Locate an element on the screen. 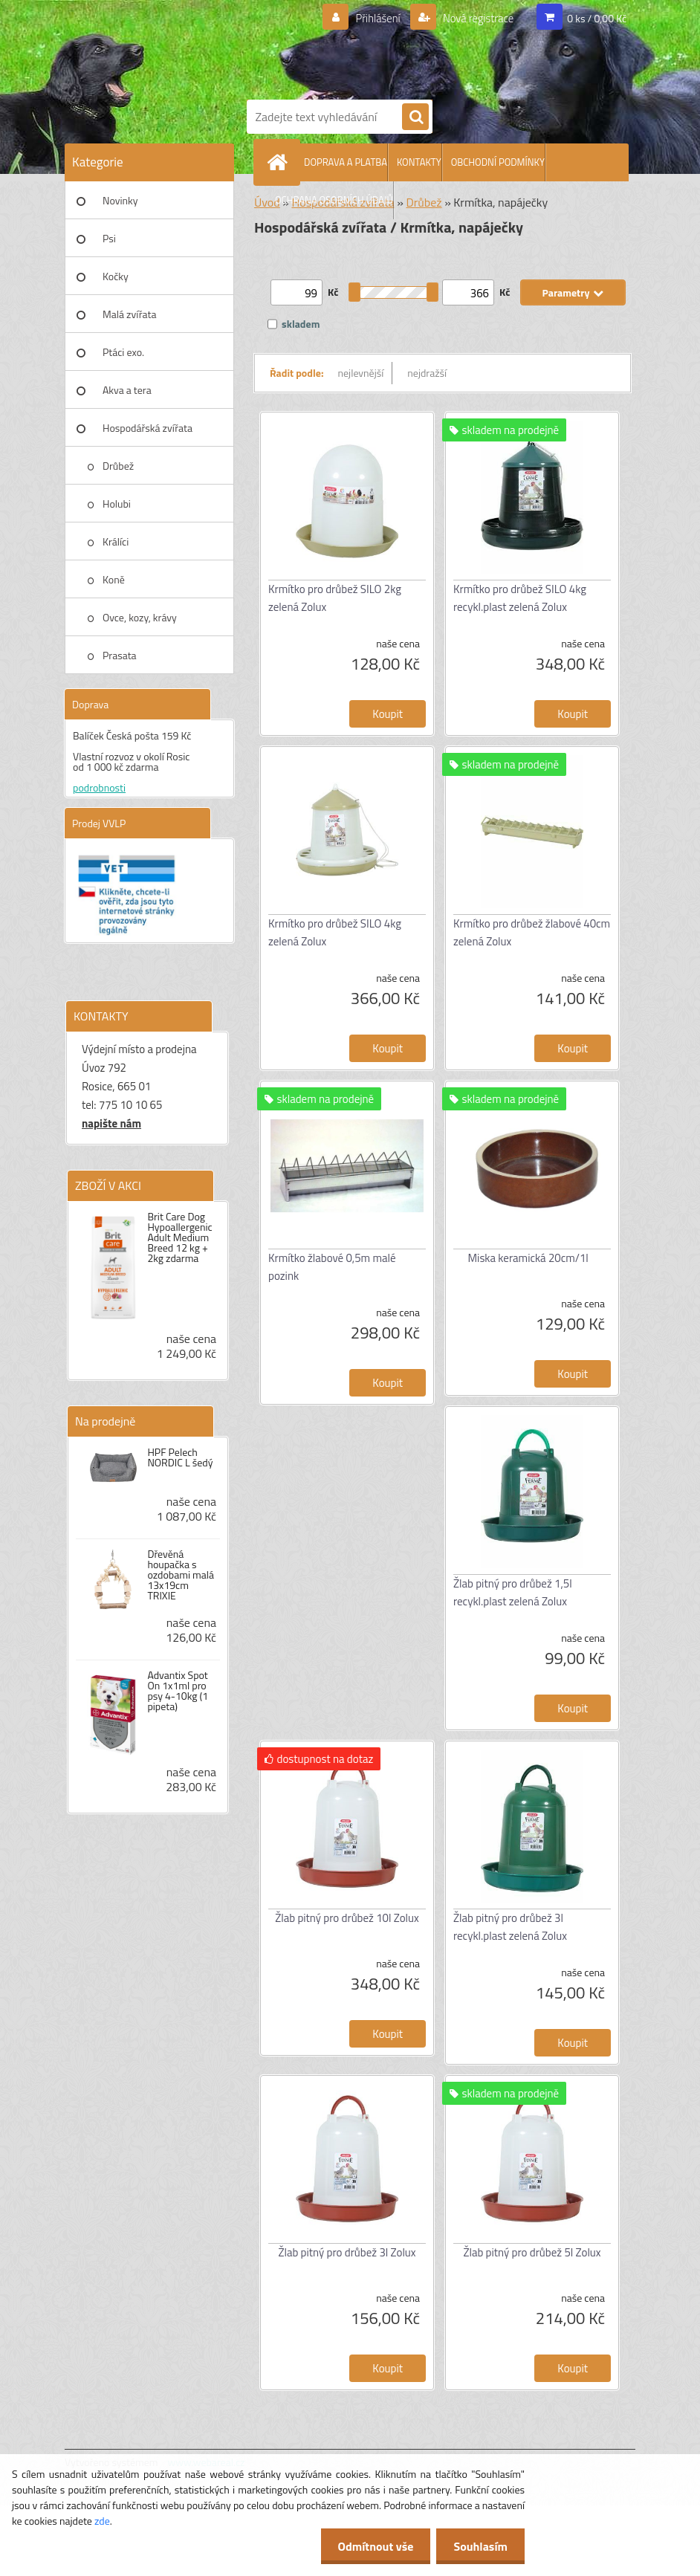  nejdražší is located at coordinates (427, 373).